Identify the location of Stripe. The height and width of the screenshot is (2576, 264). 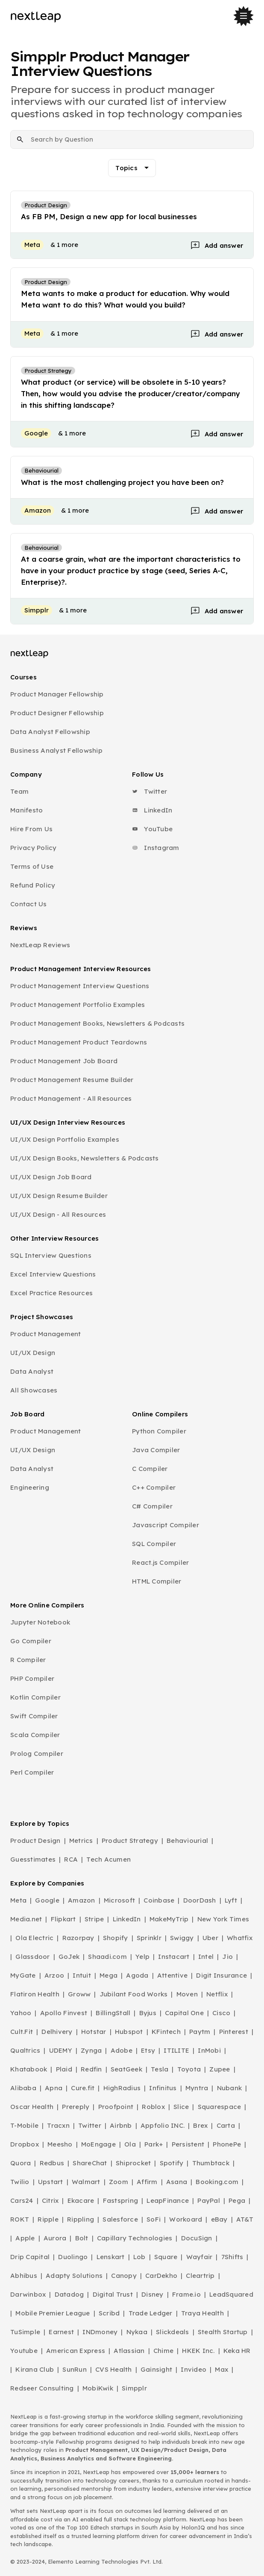
(94, 1919).